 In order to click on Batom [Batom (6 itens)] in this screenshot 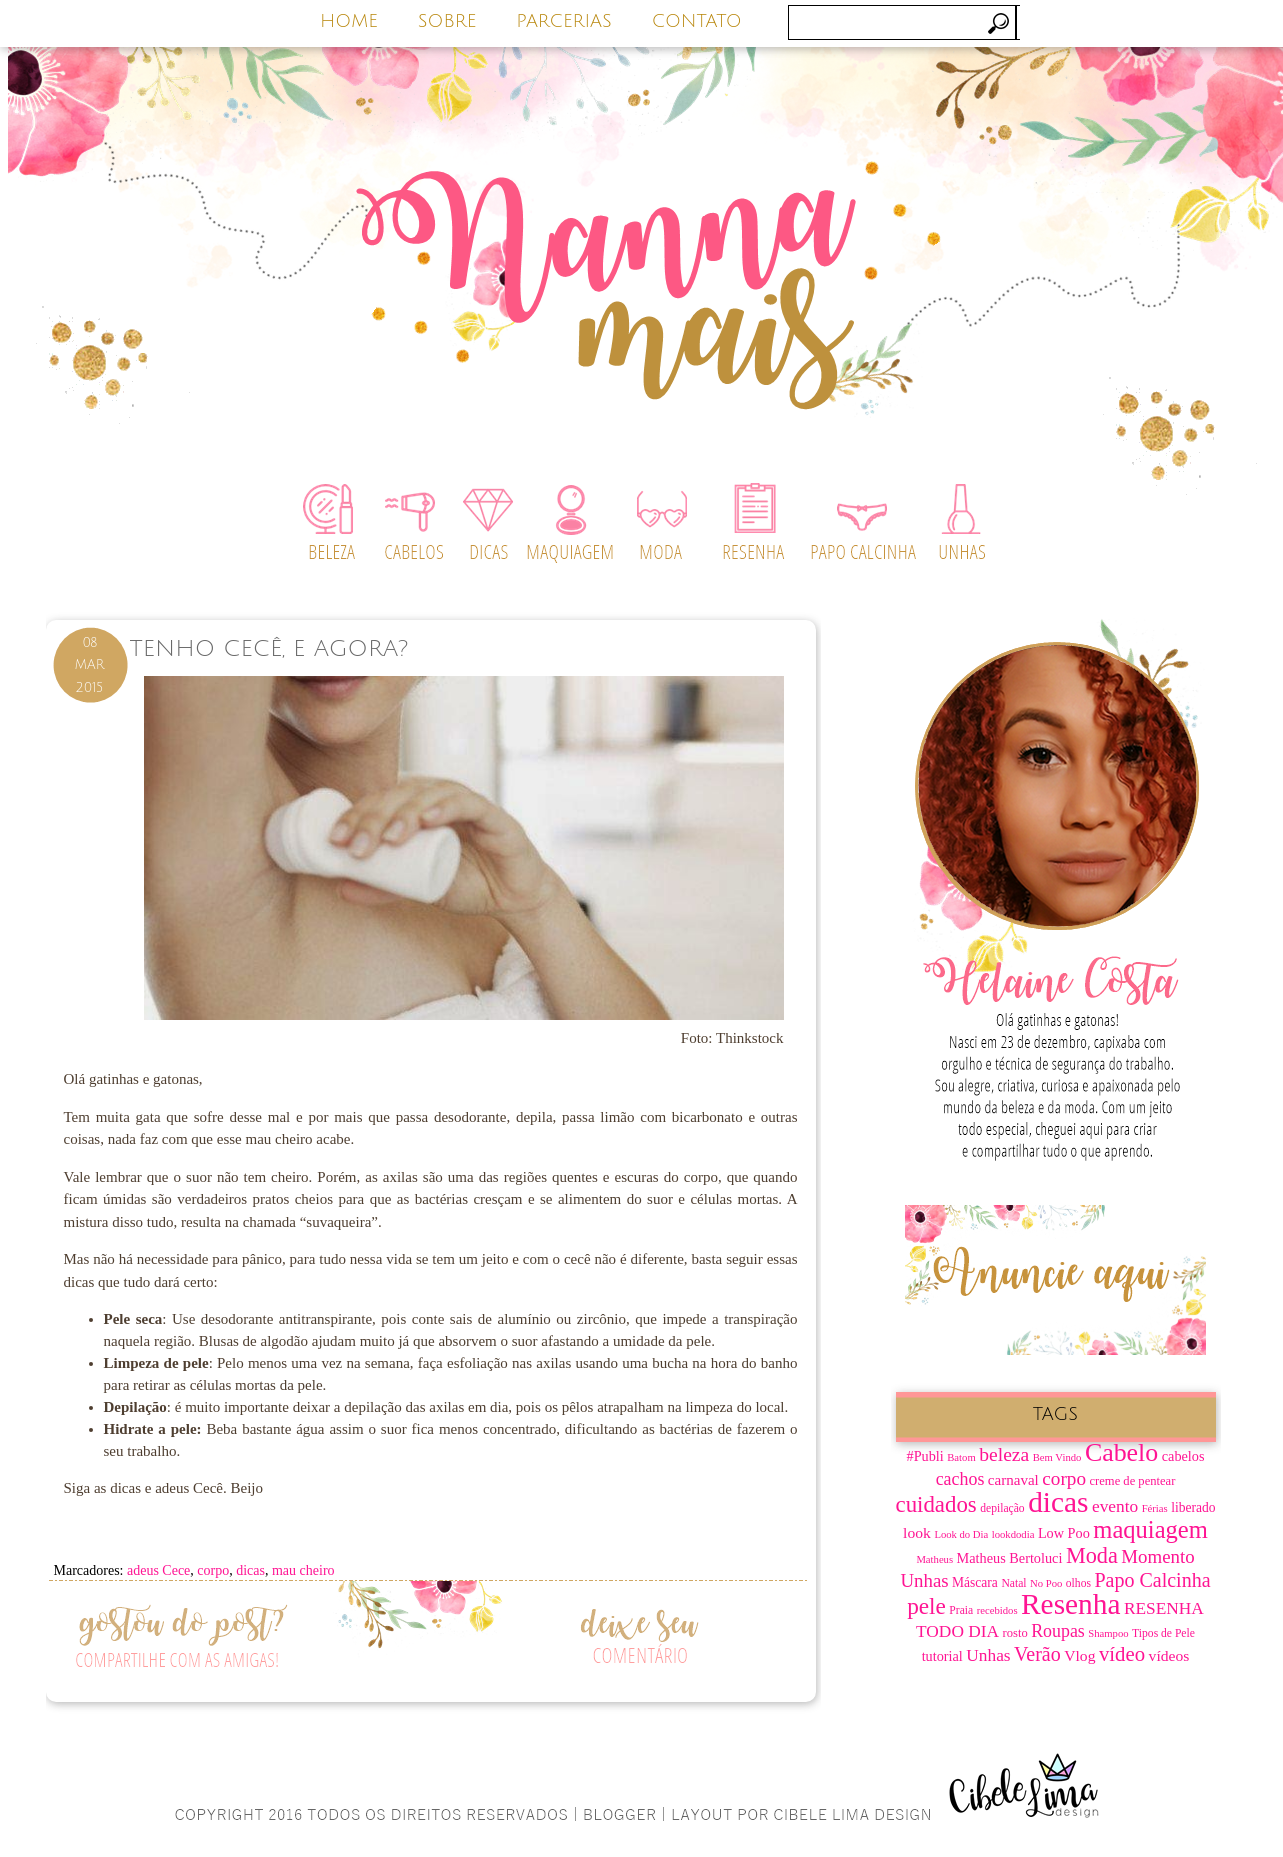, I will do `click(961, 1457)`.